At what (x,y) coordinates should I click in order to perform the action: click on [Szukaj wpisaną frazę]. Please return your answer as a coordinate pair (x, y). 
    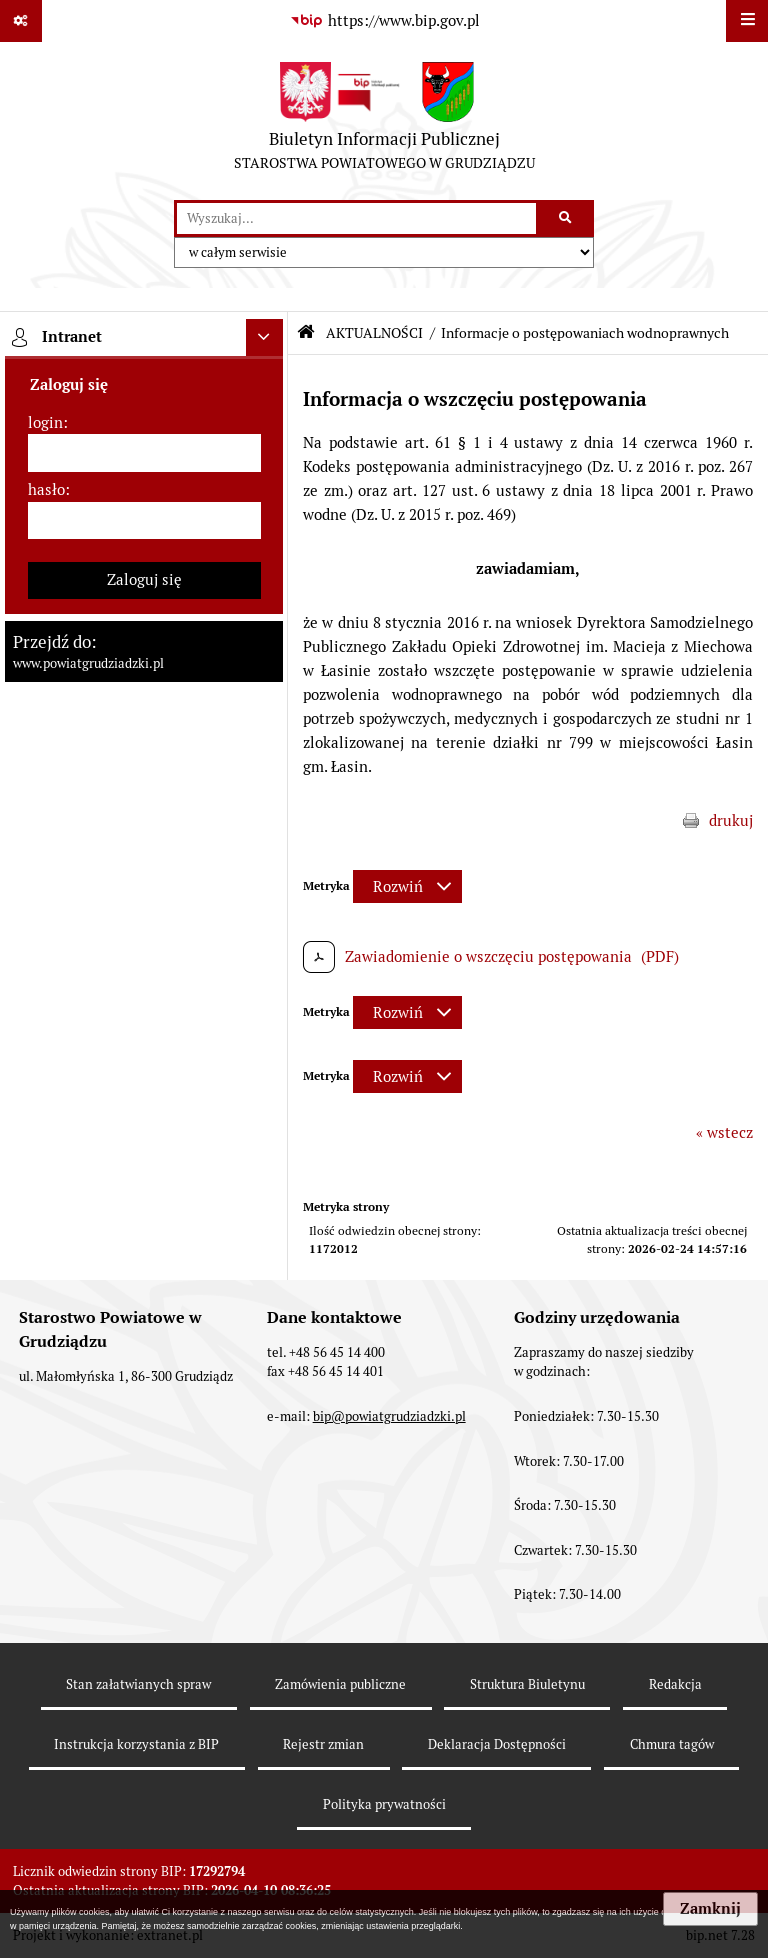
    Looking at the image, I should click on (566, 219).